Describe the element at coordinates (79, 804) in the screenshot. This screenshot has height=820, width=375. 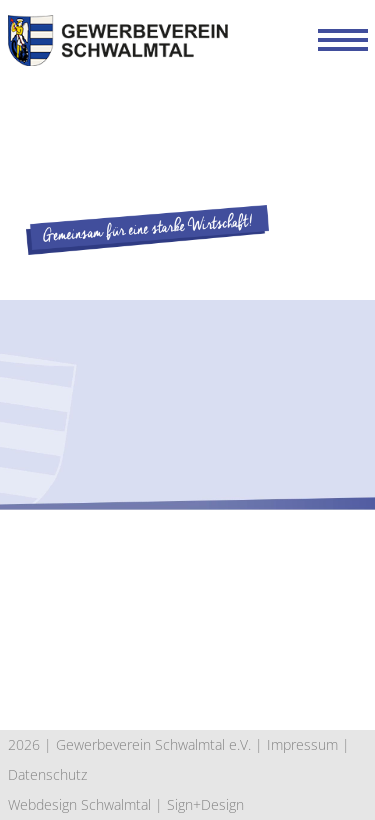
I see `Webdesign Schwalmtal` at that location.